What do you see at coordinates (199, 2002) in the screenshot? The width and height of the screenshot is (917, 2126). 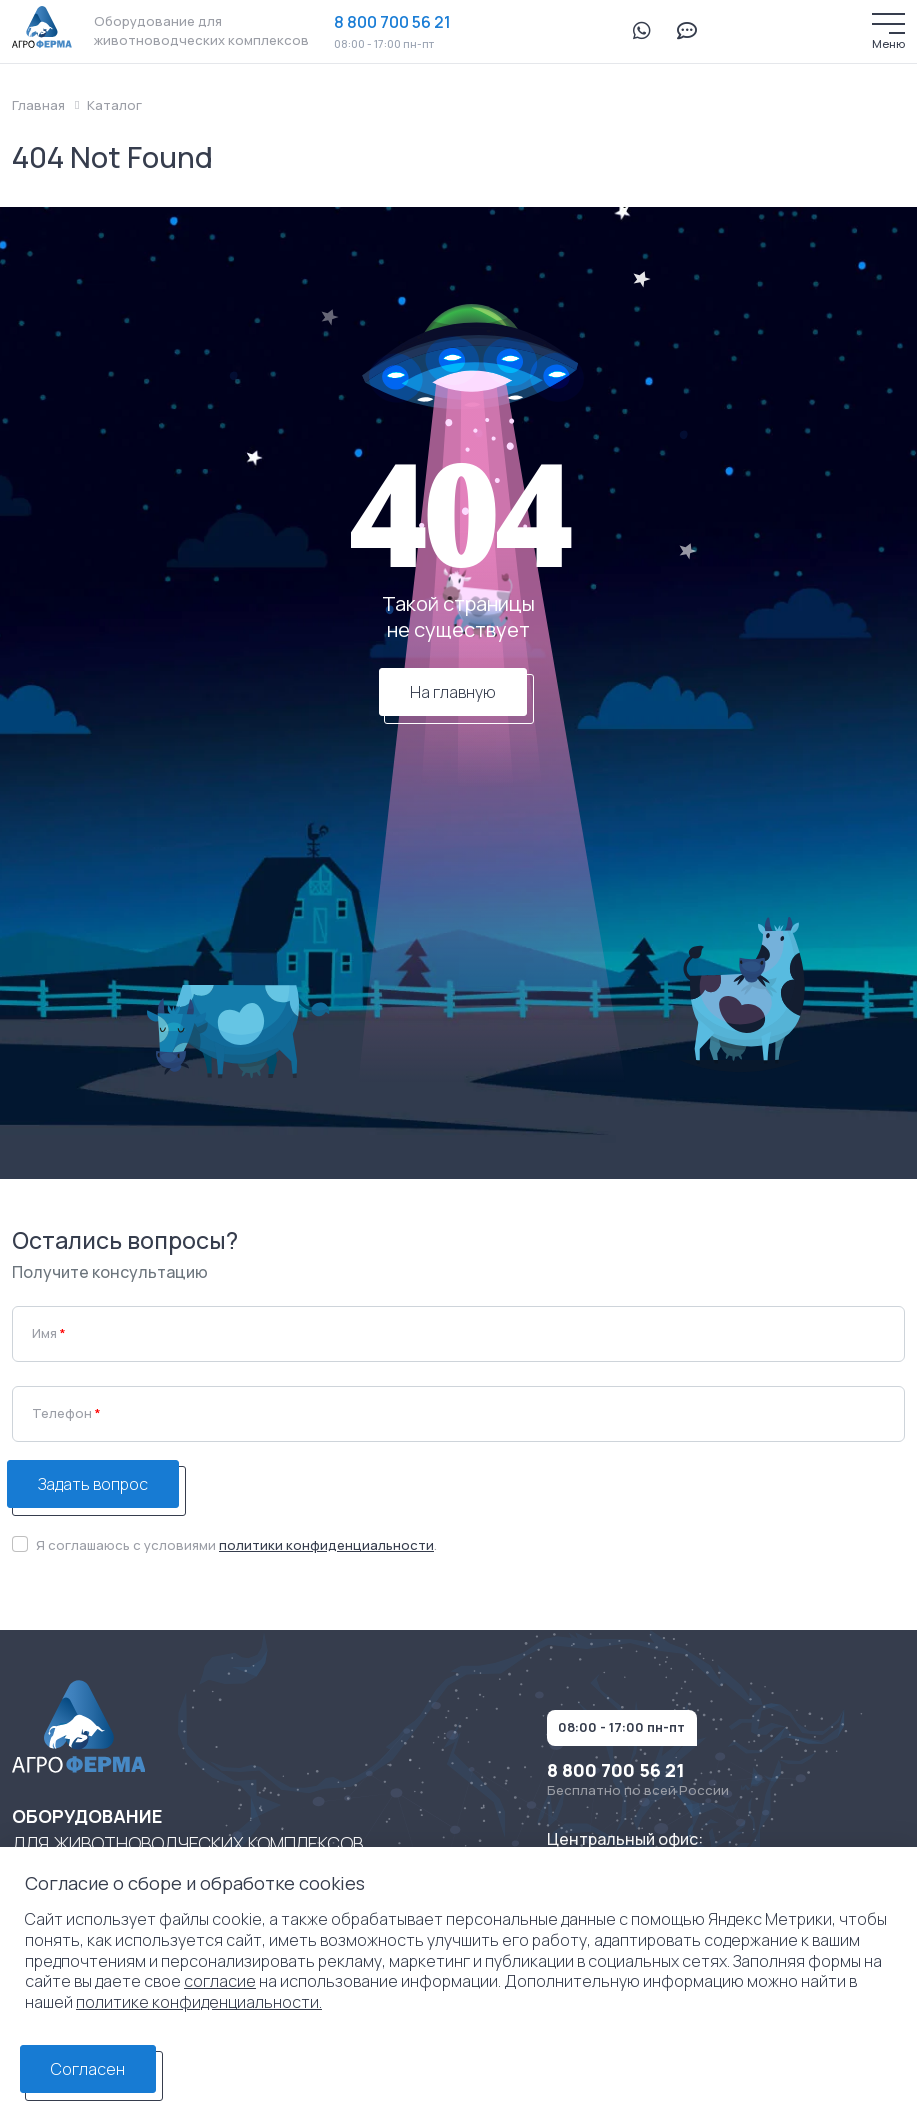 I see `политике конфиденциальности.` at bounding box center [199, 2002].